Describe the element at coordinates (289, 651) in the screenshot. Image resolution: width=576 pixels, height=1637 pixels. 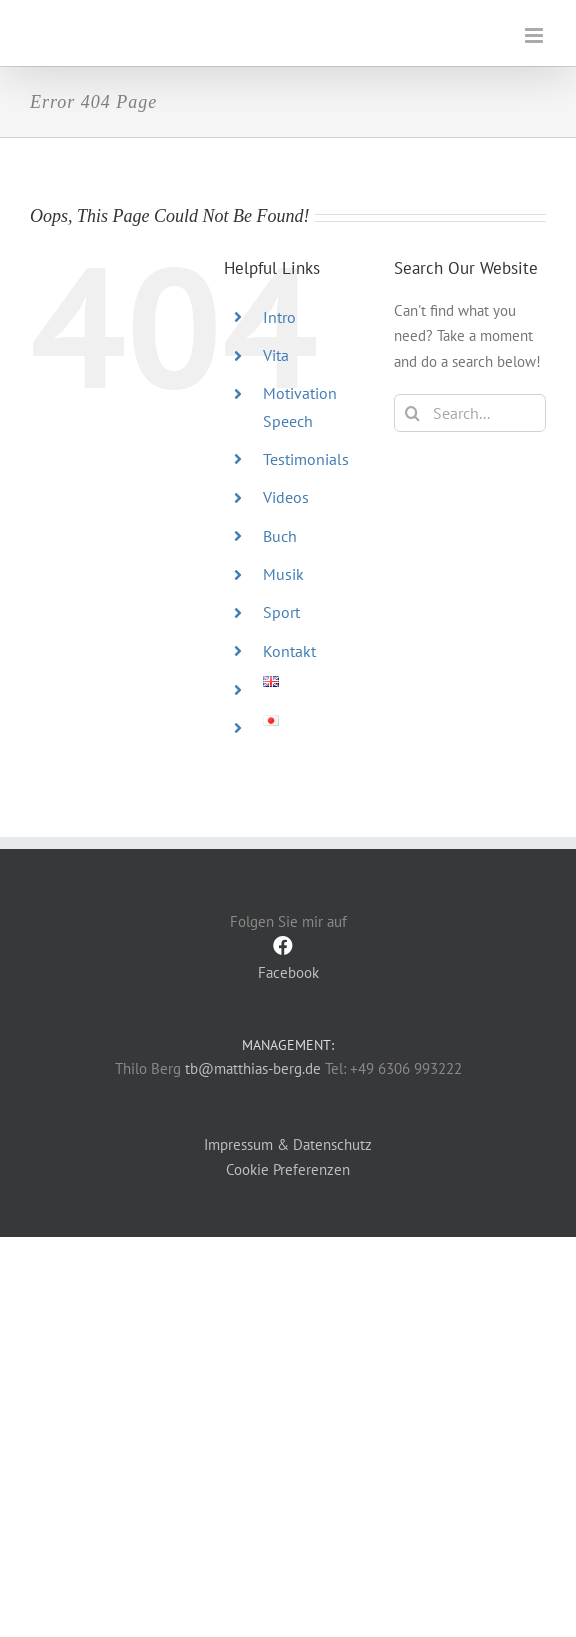
I see `Kontakt` at that location.